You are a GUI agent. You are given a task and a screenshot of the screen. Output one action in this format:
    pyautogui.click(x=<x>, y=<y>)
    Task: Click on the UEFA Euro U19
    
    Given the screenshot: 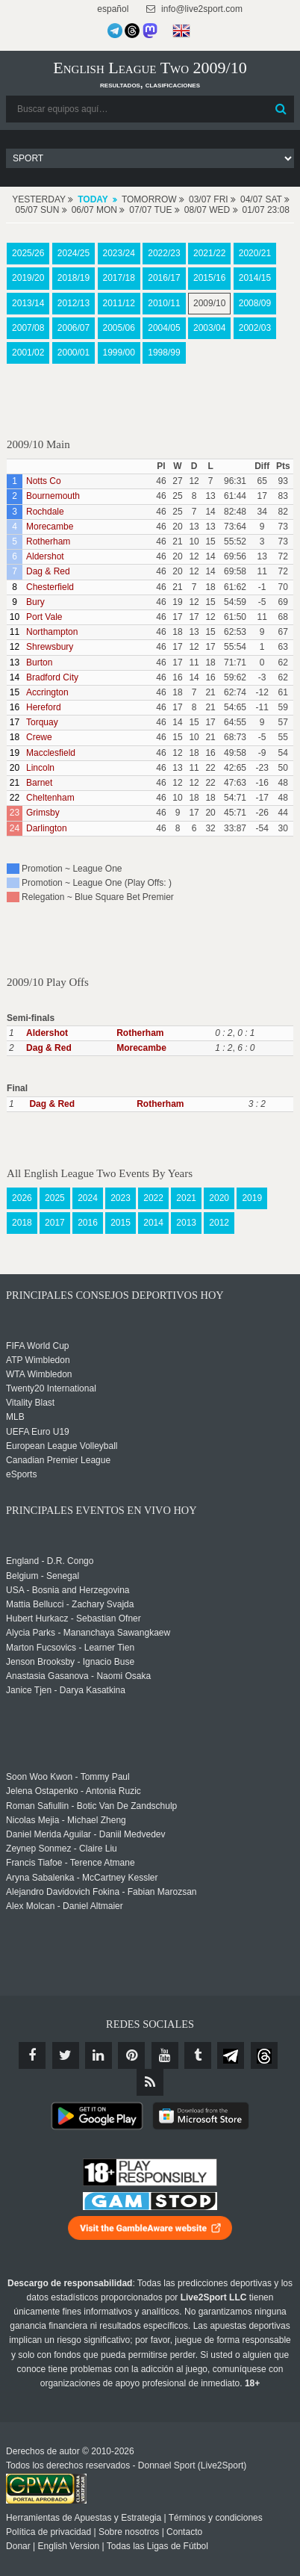 What is the action you would take?
    pyautogui.click(x=37, y=1432)
    